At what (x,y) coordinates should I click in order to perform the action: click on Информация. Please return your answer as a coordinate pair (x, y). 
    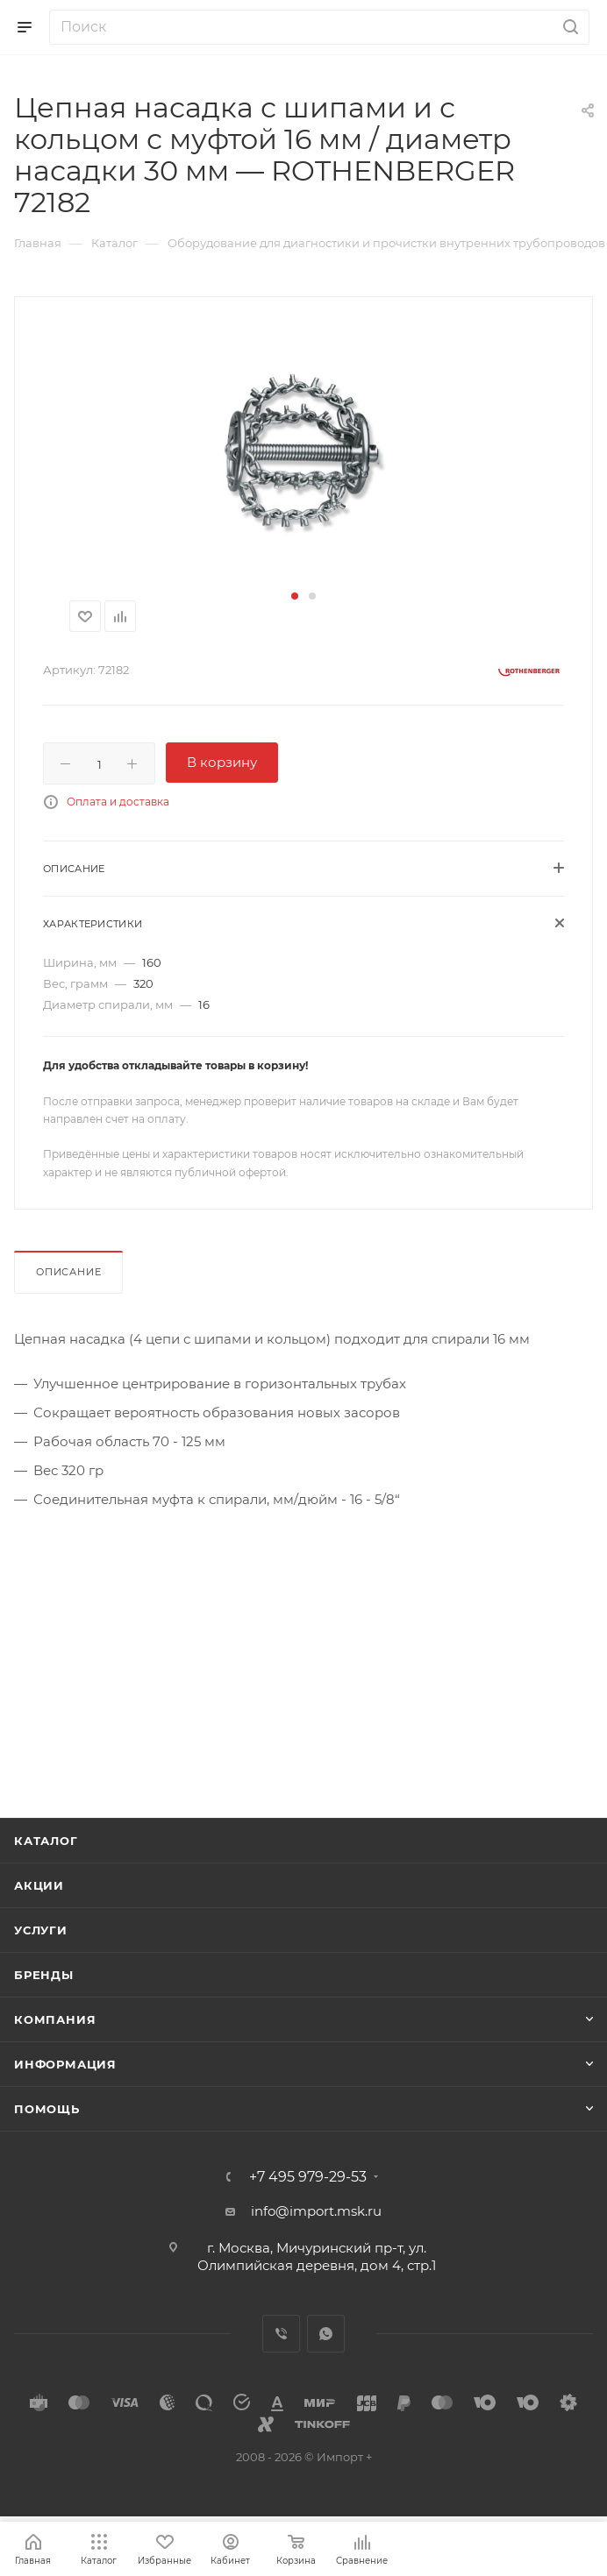
    Looking at the image, I should click on (65, 2064).